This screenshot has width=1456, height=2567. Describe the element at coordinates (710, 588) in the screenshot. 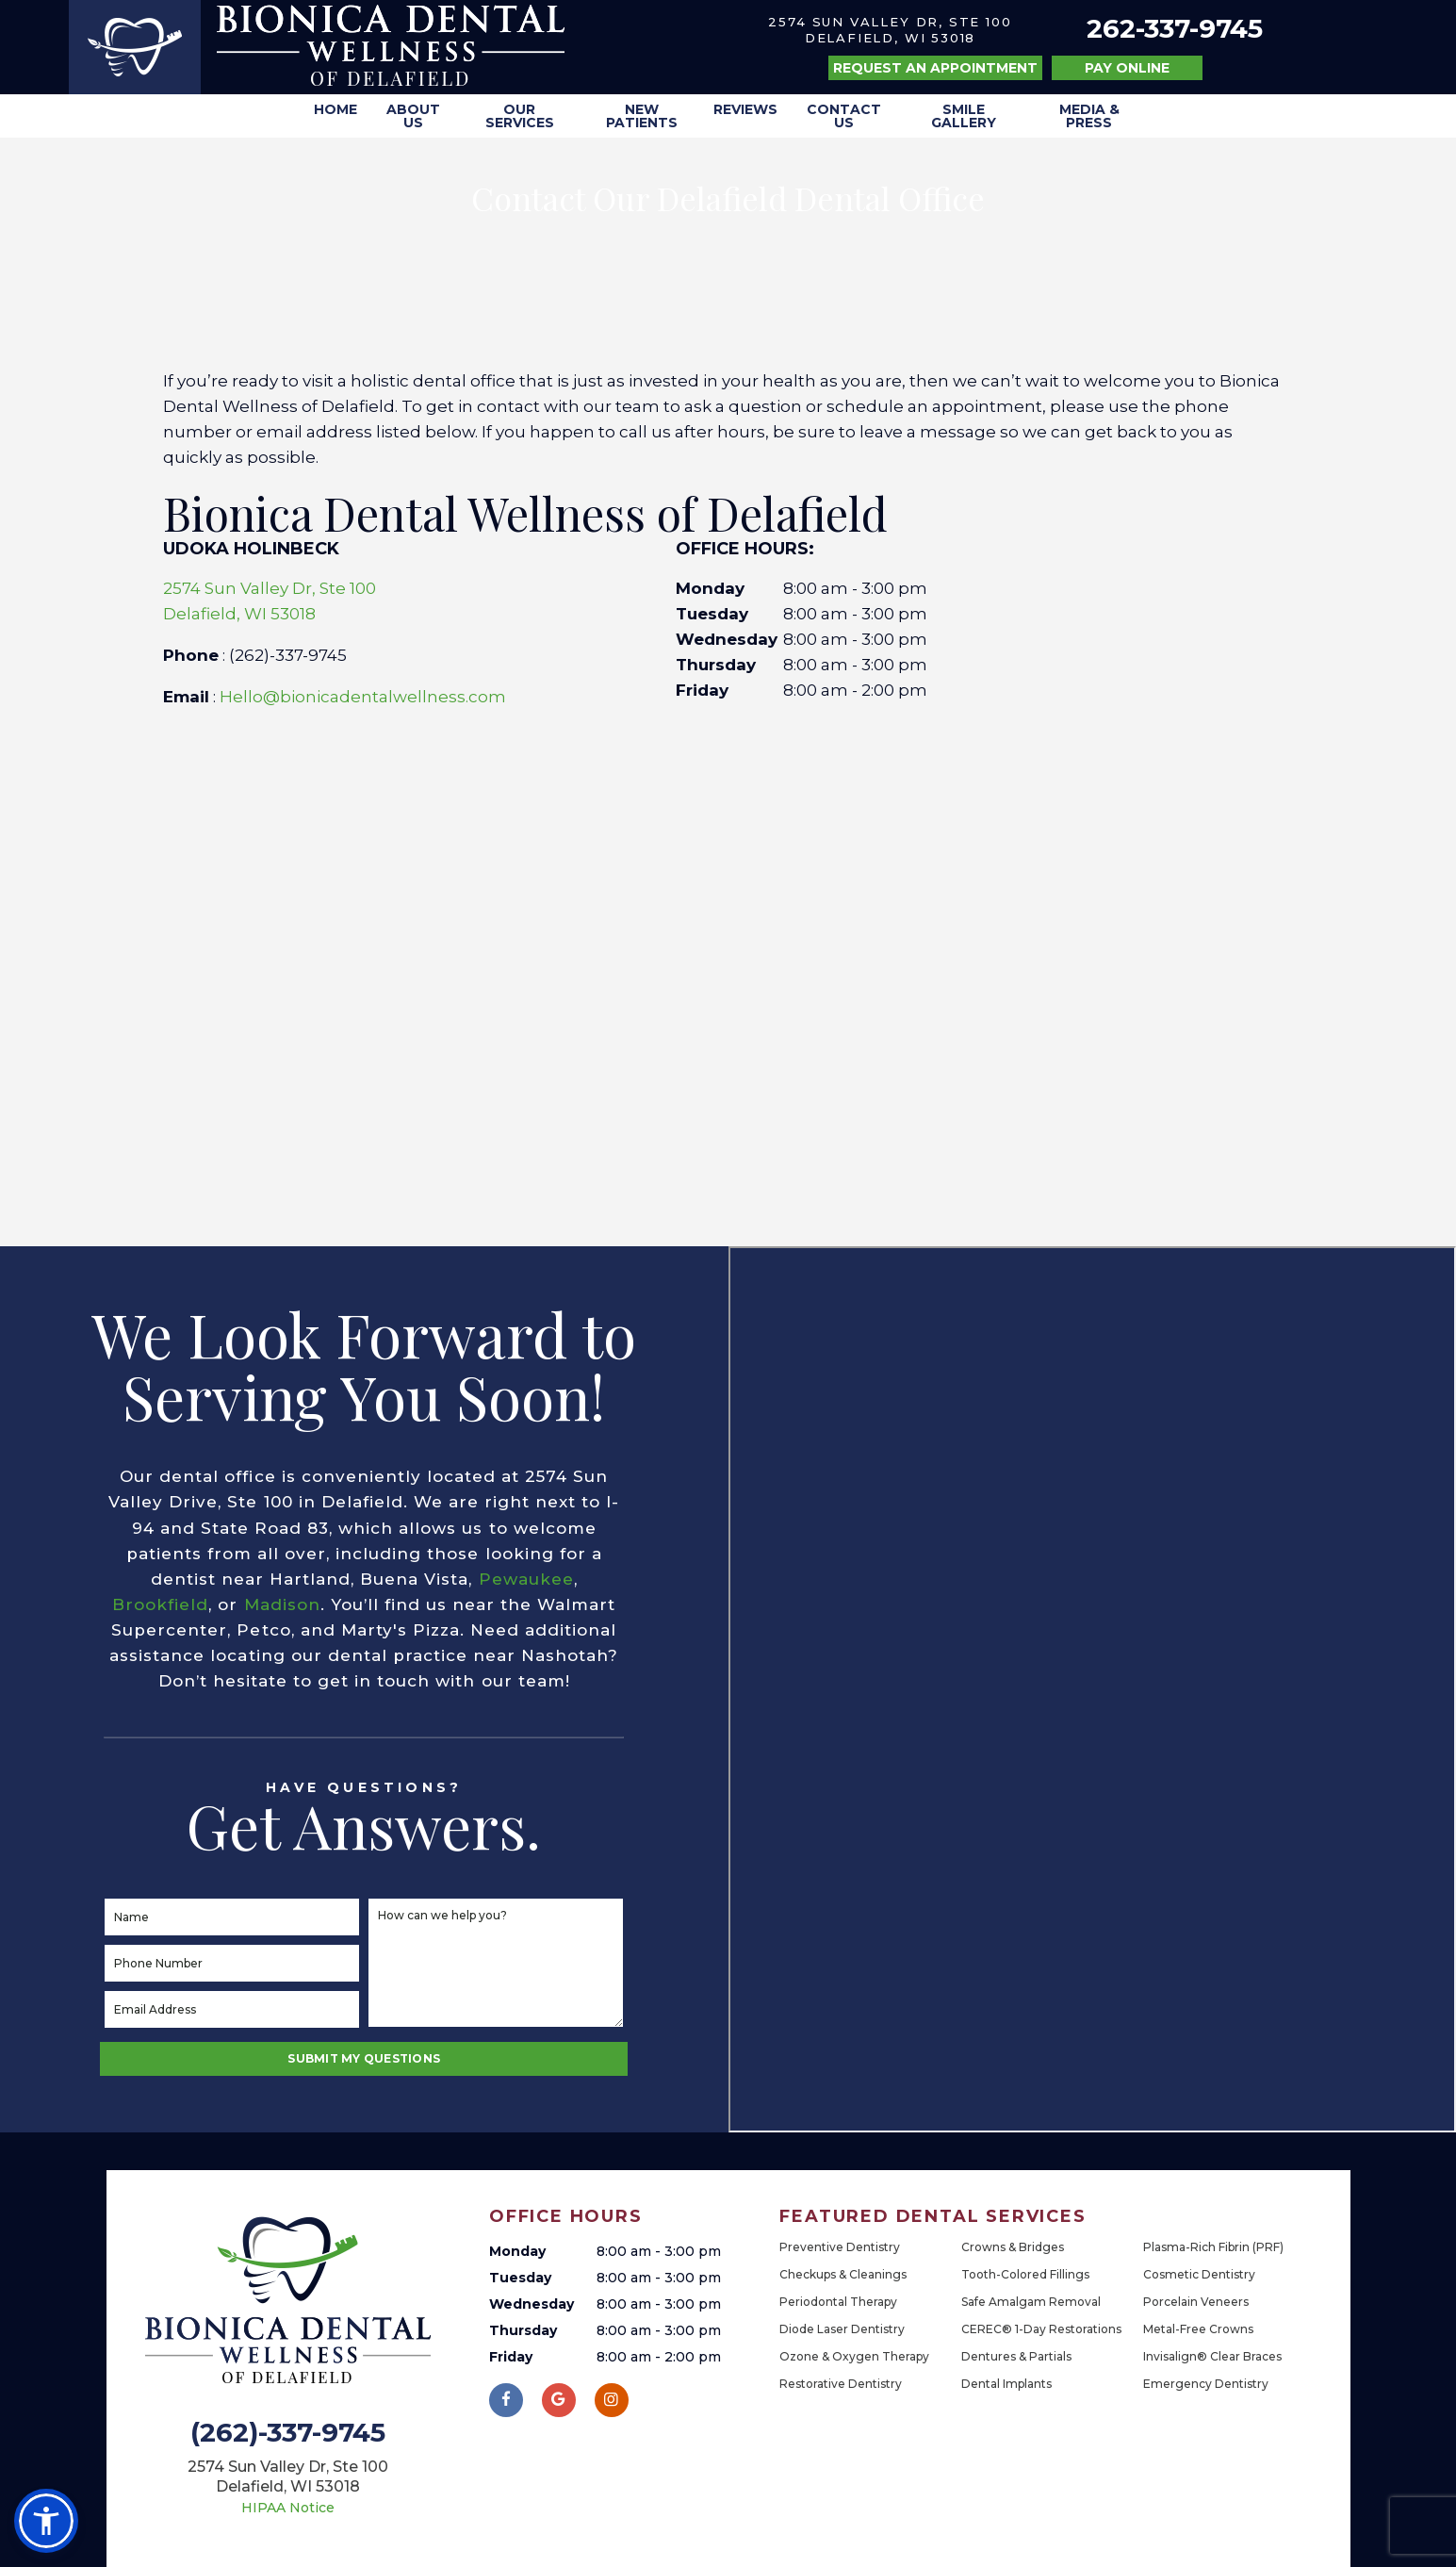

I see `Monday` at that location.